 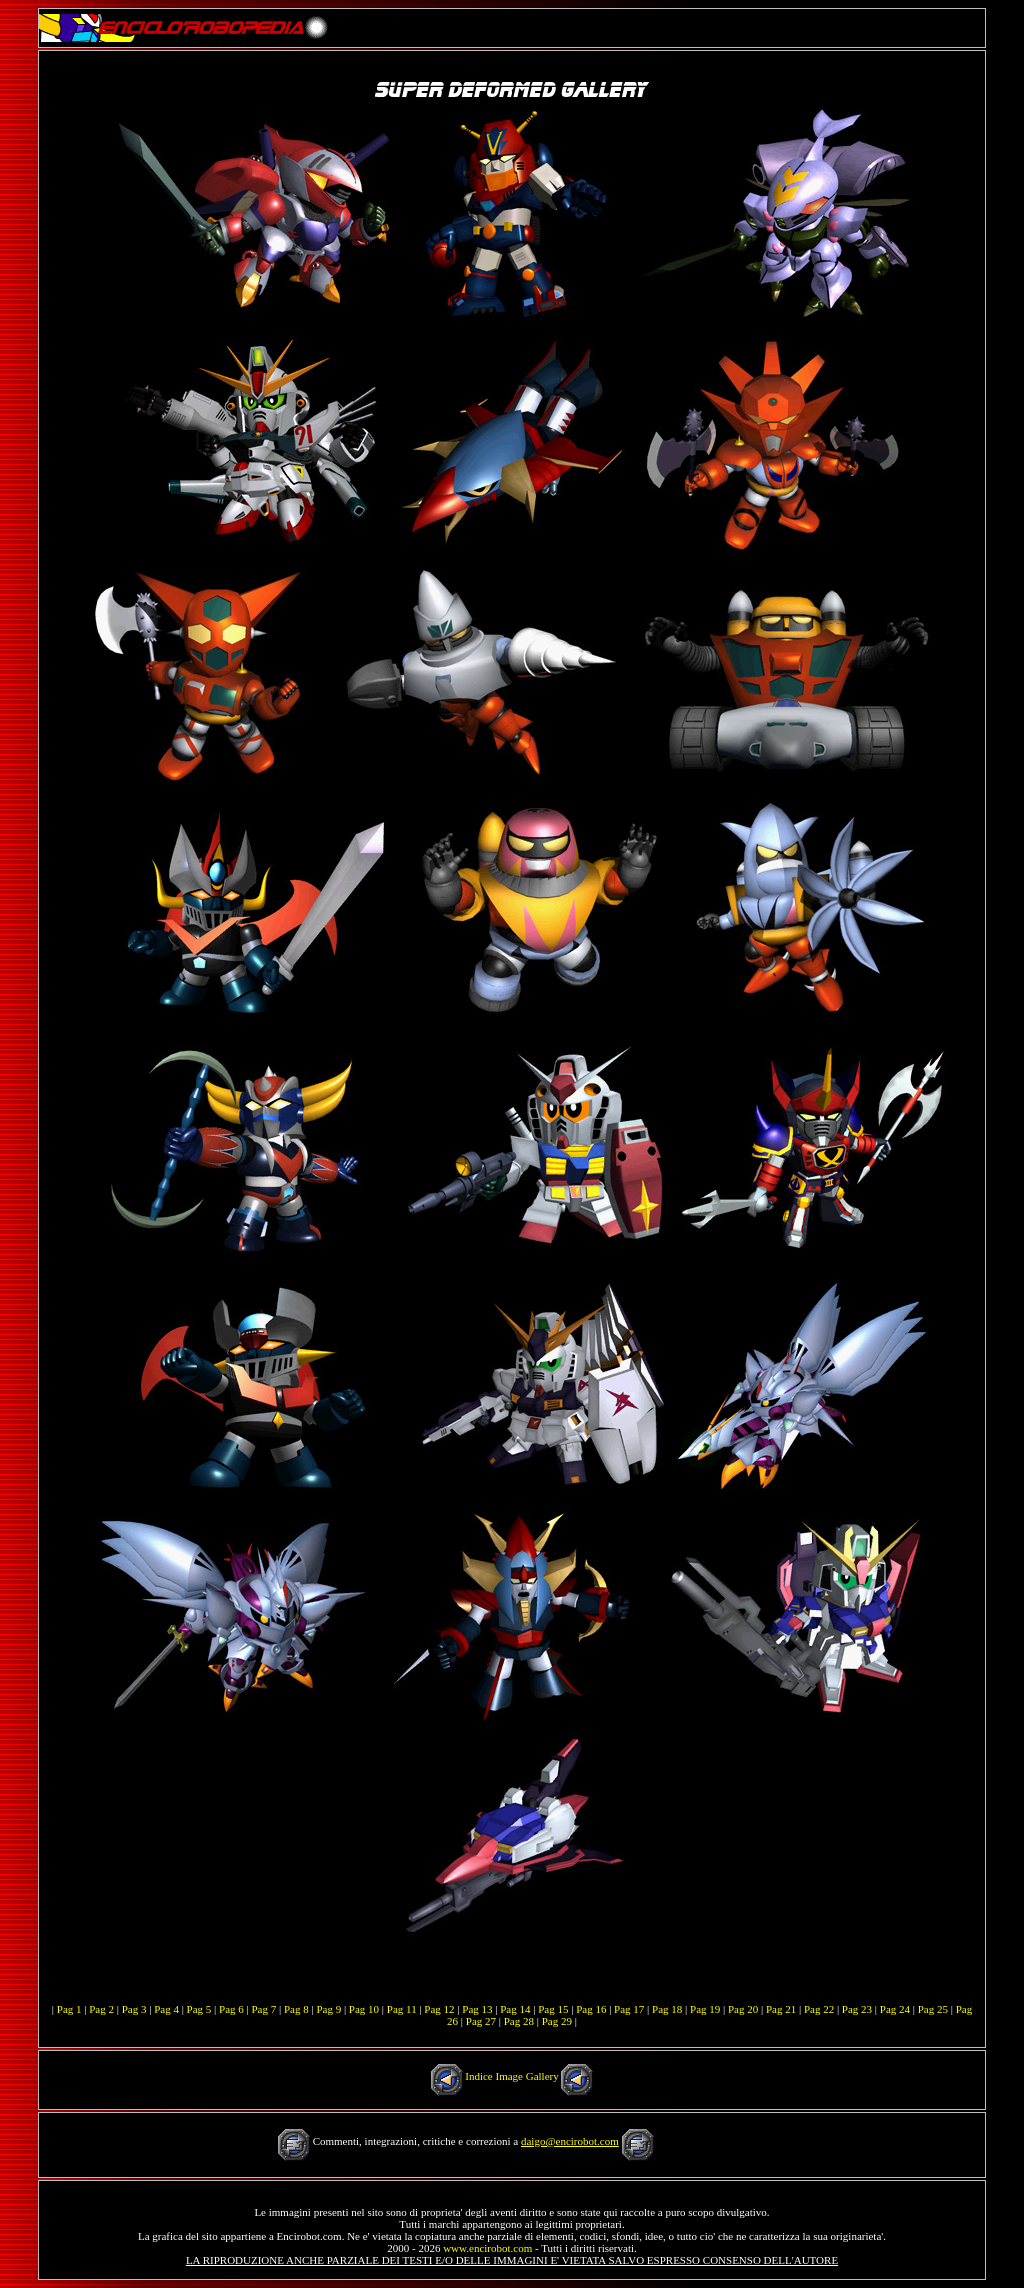 I want to click on Indice Image Gallery, so click(x=511, y=2076).